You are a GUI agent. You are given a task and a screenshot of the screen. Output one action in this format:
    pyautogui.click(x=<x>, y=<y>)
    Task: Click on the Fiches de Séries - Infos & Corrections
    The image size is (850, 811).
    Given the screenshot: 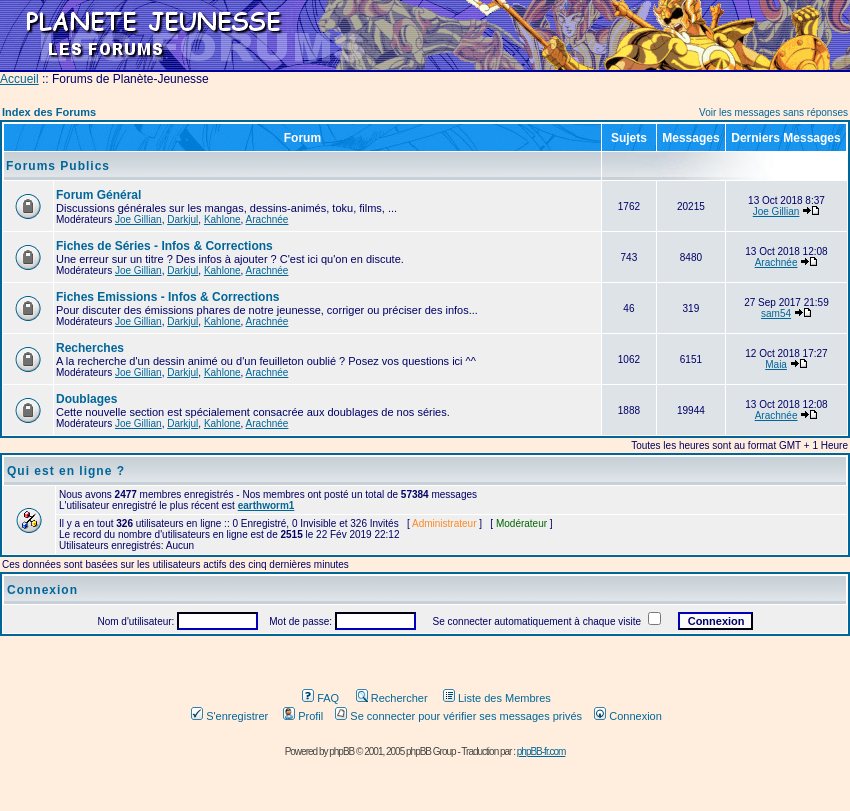 What is the action you would take?
    pyautogui.click(x=164, y=246)
    